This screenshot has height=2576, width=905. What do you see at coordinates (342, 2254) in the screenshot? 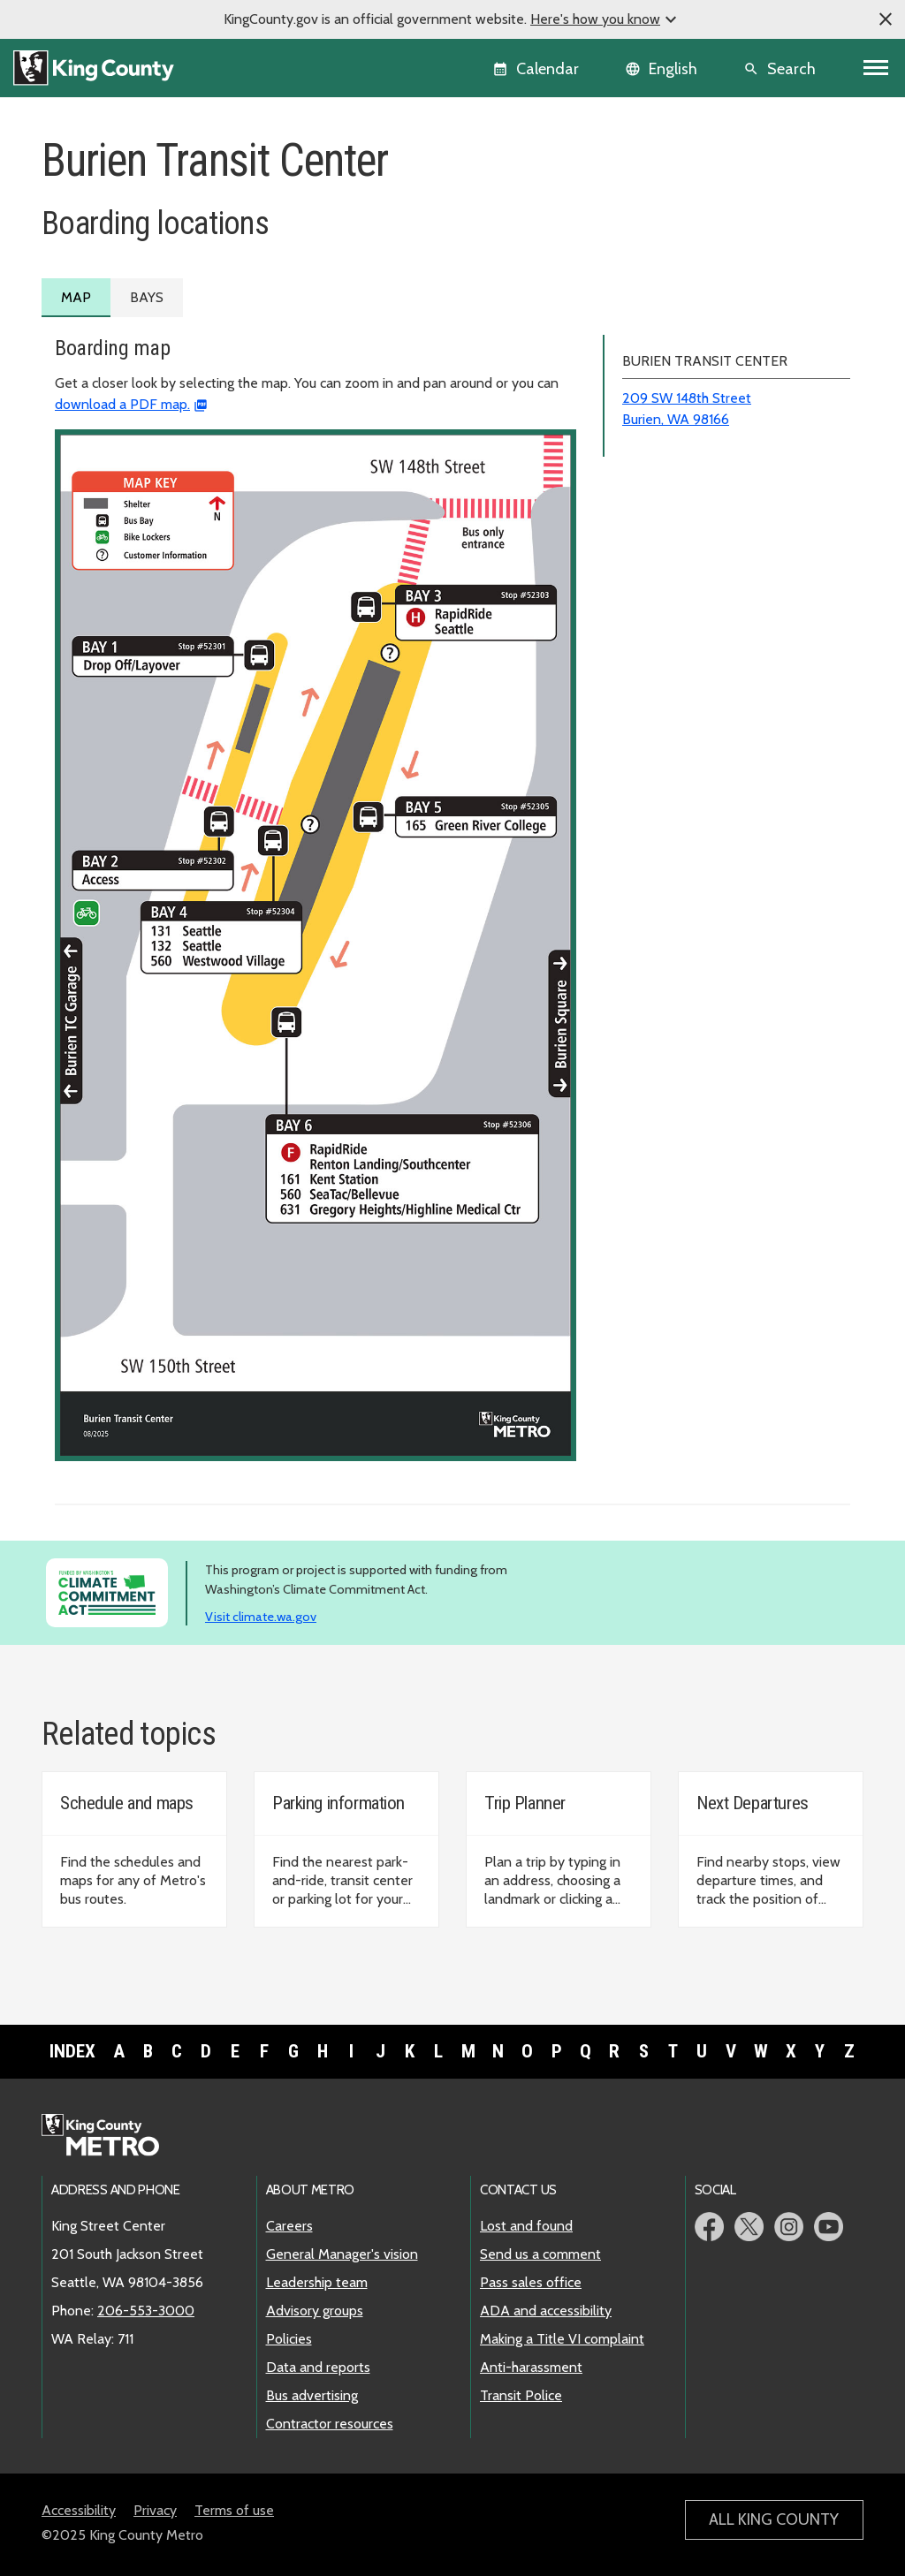
I see `General Manager's vision` at bounding box center [342, 2254].